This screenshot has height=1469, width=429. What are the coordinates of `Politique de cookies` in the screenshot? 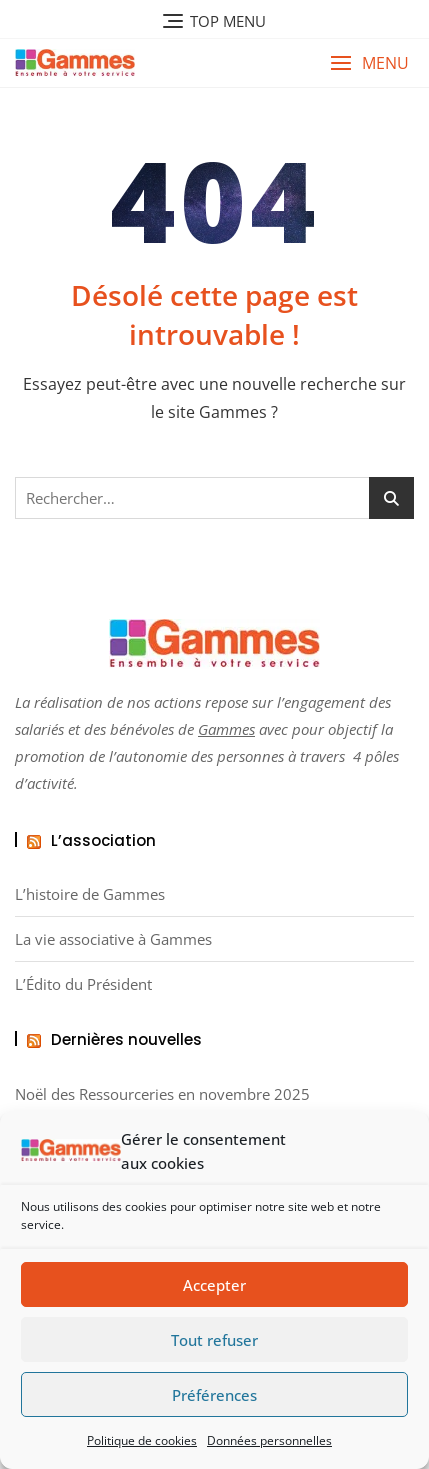 It's located at (142, 1440).